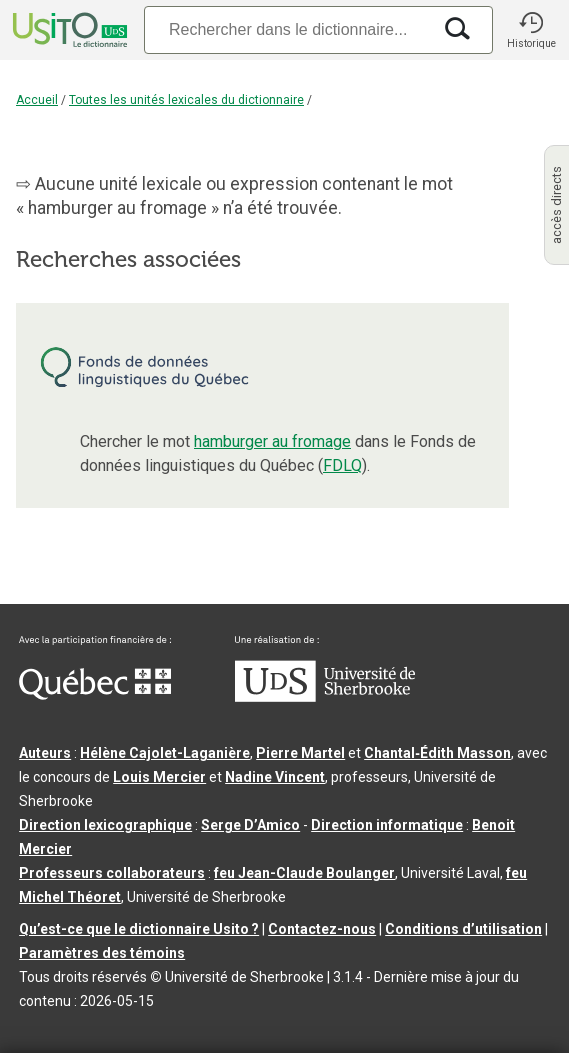  What do you see at coordinates (250, 825) in the screenshot?
I see `Serge D’Amico` at bounding box center [250, 825].